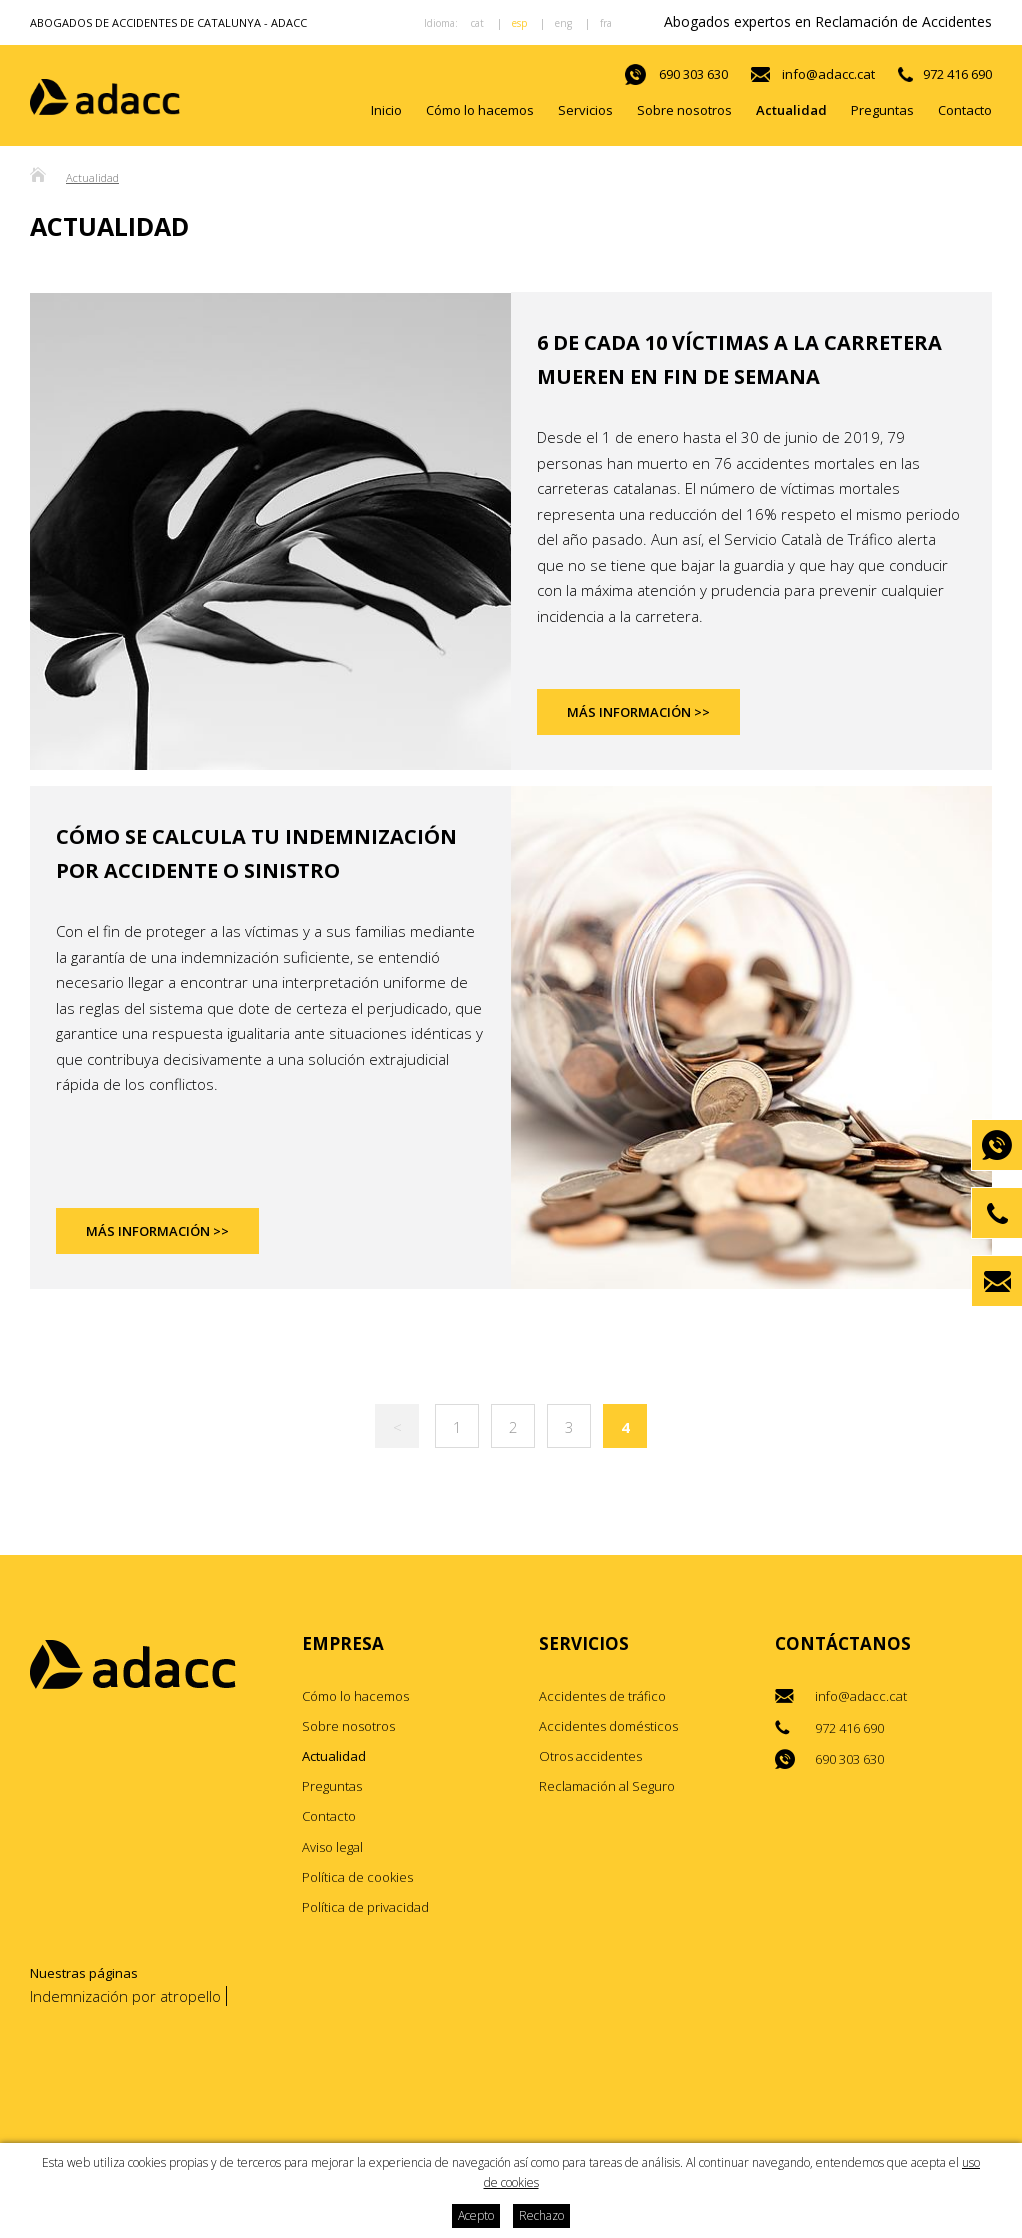 Image resolution: width=1022 pixels, height=2238 pixels. I want to click on Más información >>, so click(638, 713).